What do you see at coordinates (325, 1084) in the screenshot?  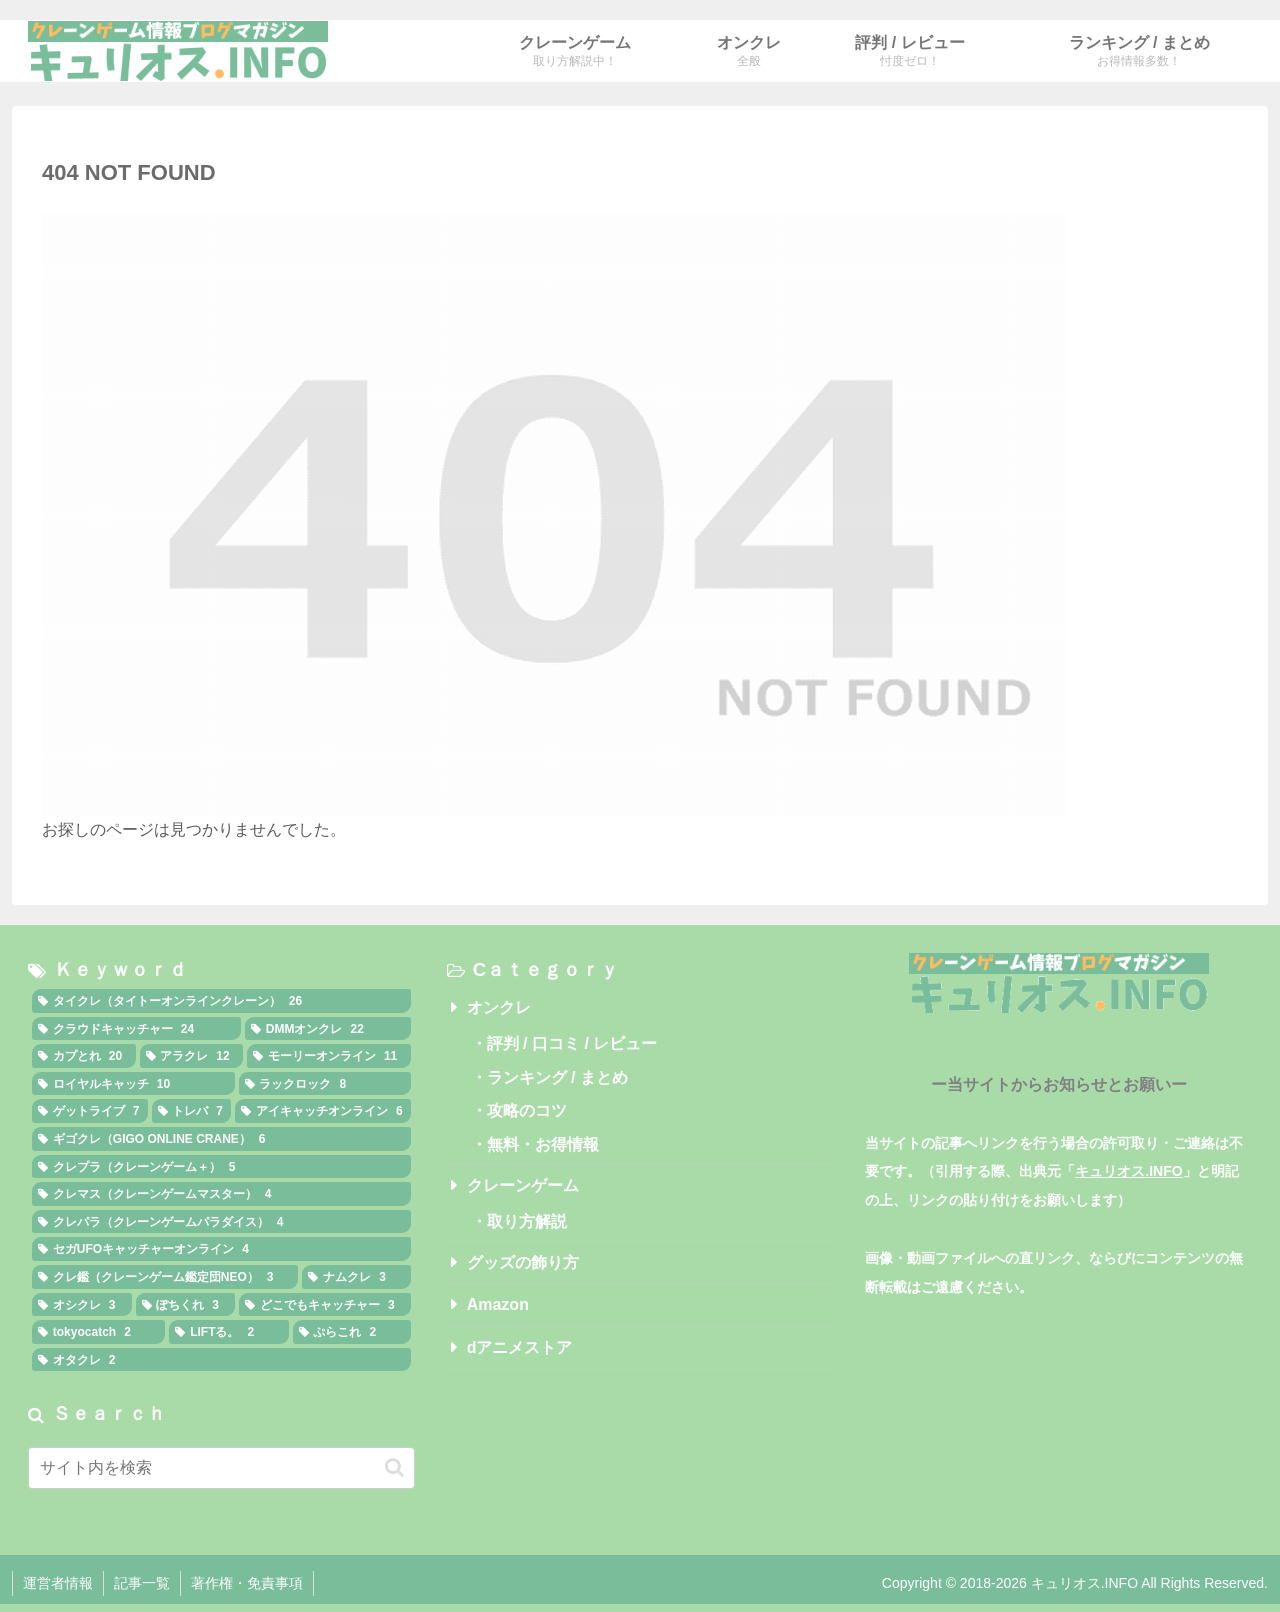 I see `[ラックロック (8個の項目)]` at bounding box center [325, 1084].